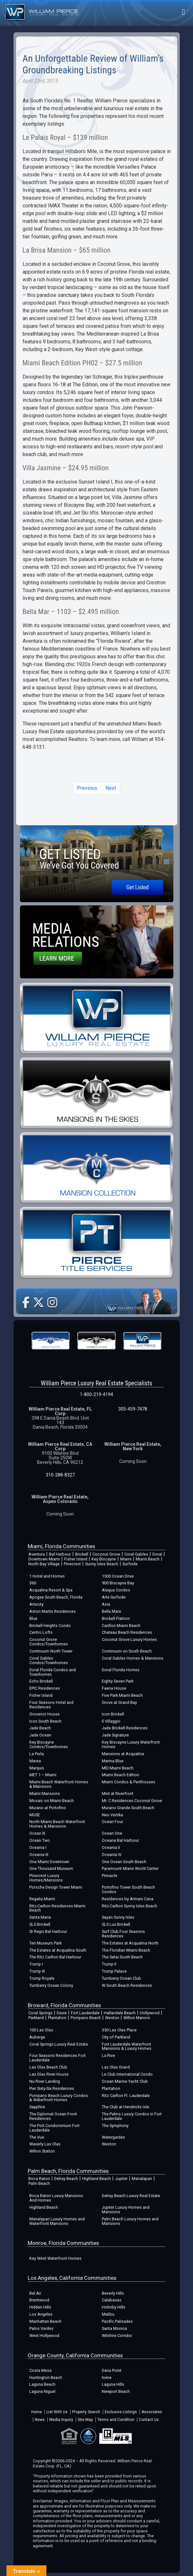 The image size is (193, 2576). I want to click on Bel Air, so click(35, 2293).